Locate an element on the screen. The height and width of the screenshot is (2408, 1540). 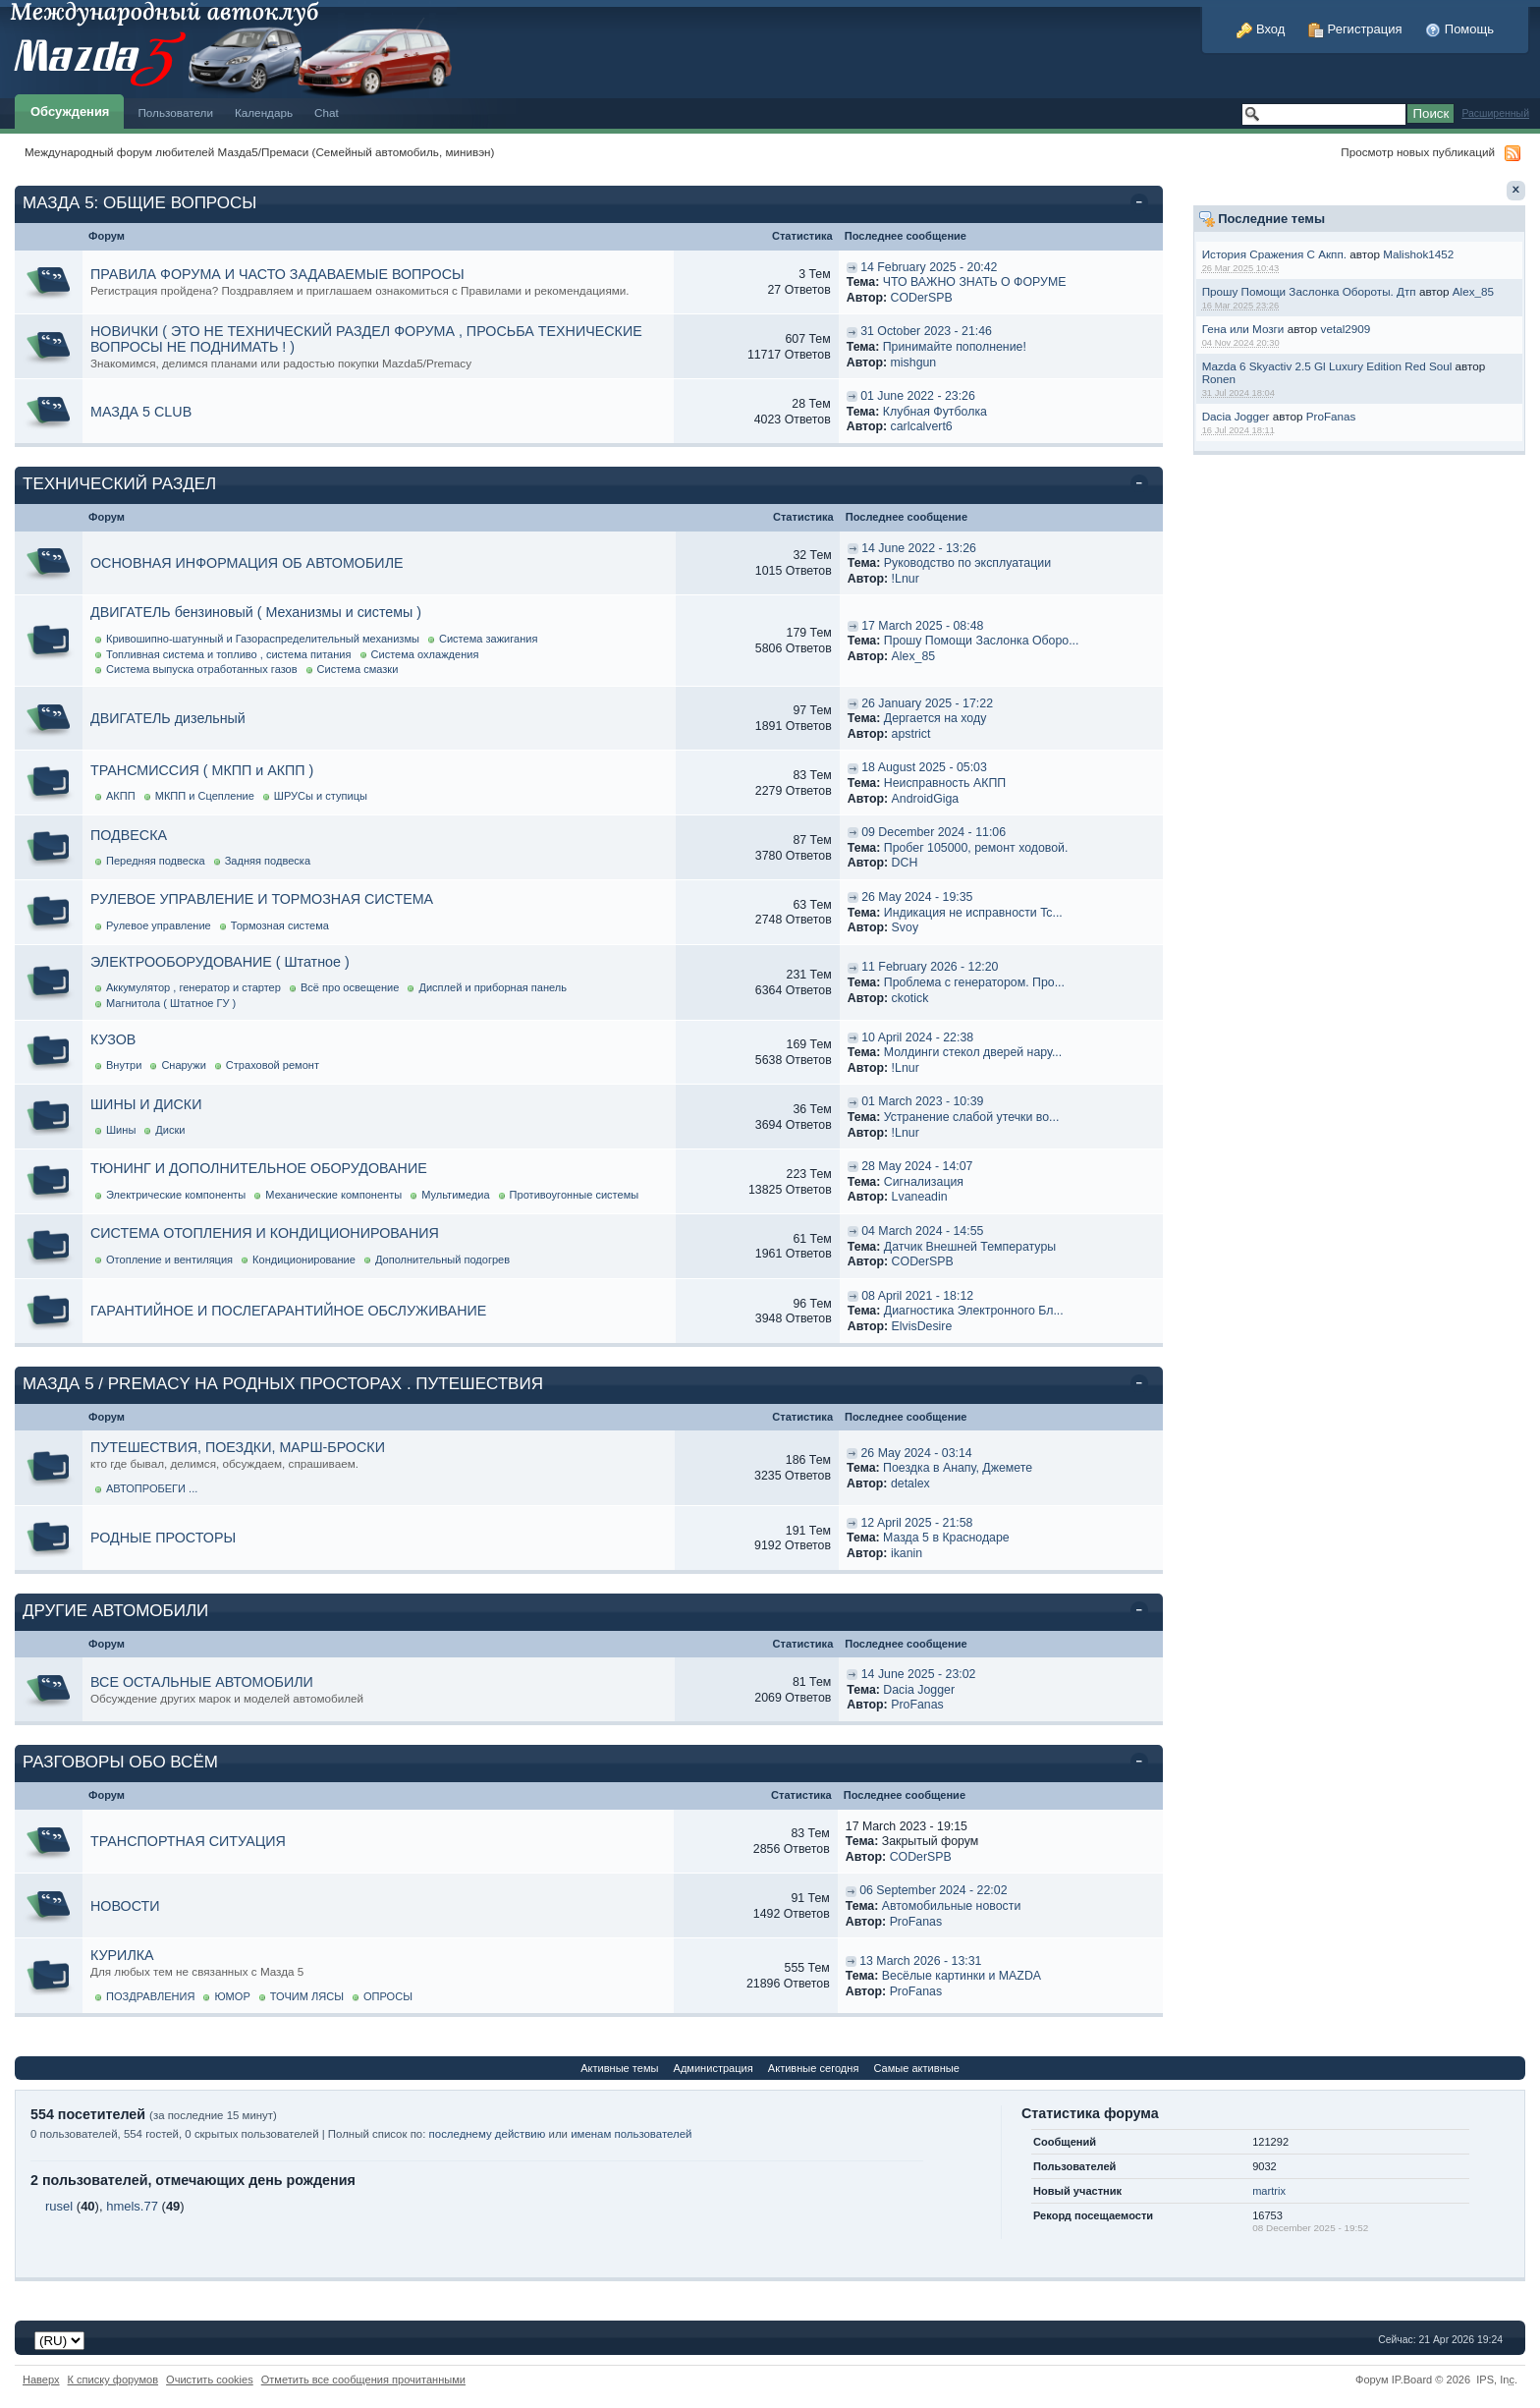
Администрация is located at coordinates (713, 2068).